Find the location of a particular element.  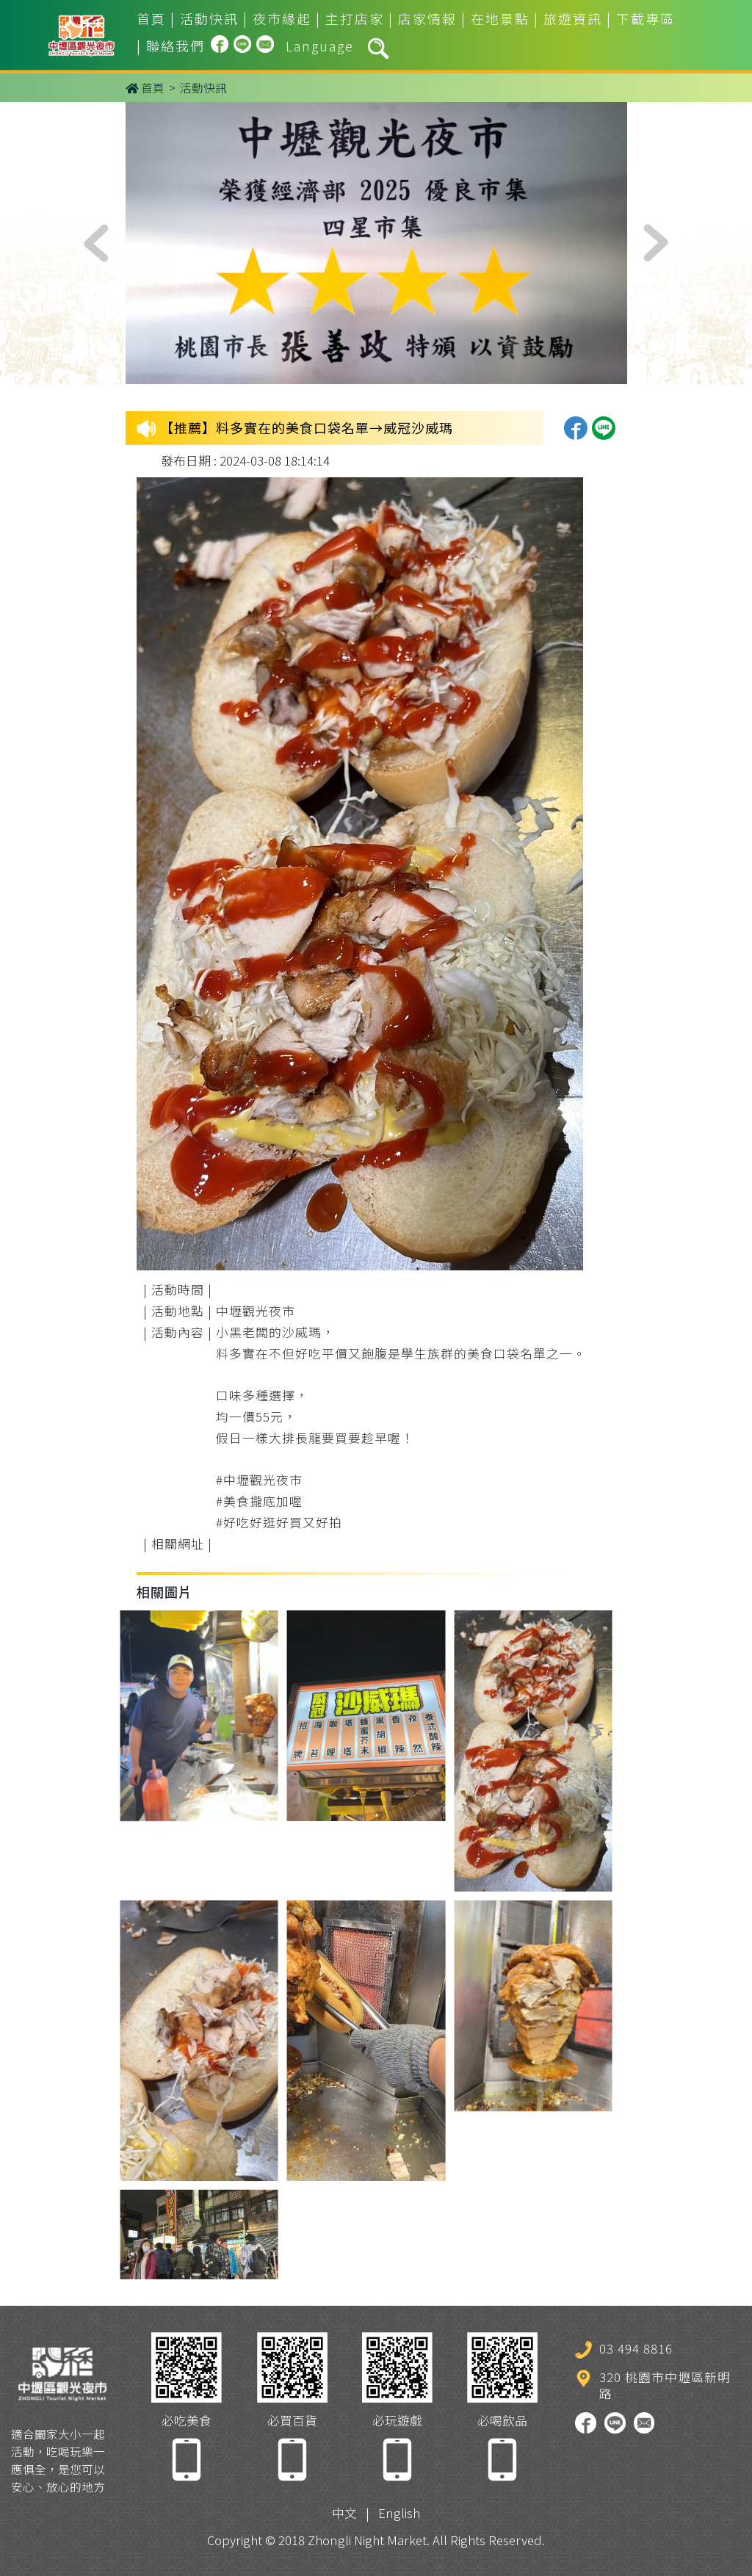

夜市緣起 is located at coordinates (282, 18).